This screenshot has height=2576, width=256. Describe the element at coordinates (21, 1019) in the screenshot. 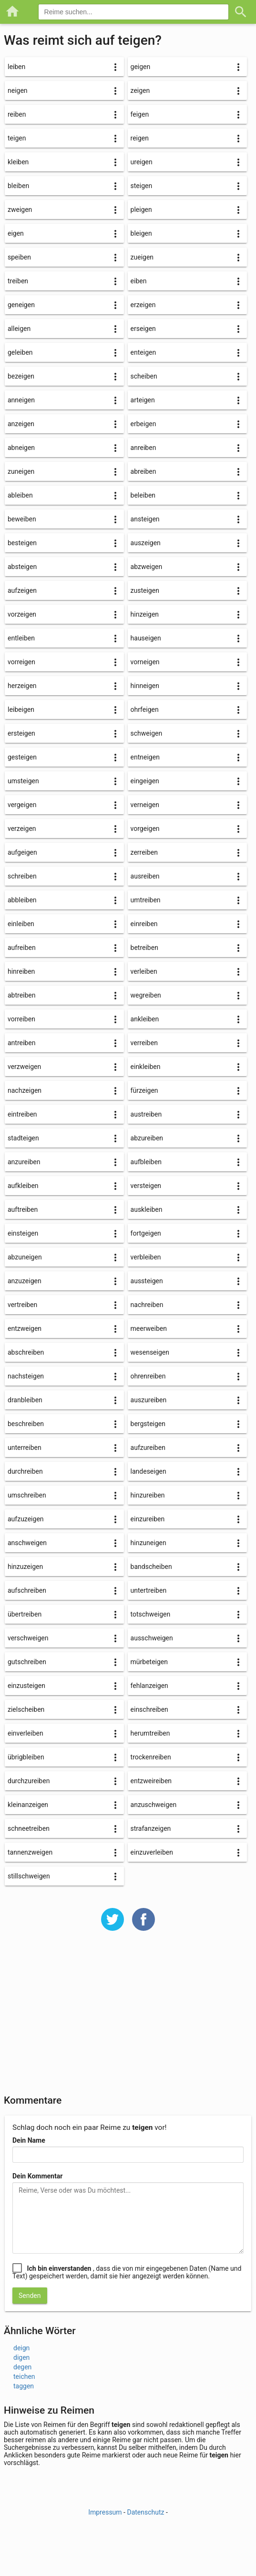

I see `vorreiben` at that location.